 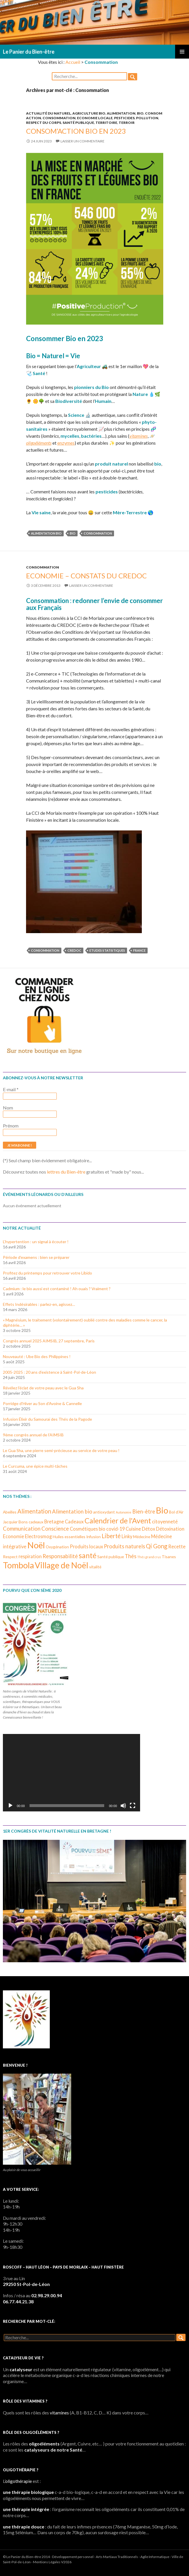 What do you see at coordinates (66, 443) in the screenshot?
I see `enzymes` at bounding box center [66, 443].